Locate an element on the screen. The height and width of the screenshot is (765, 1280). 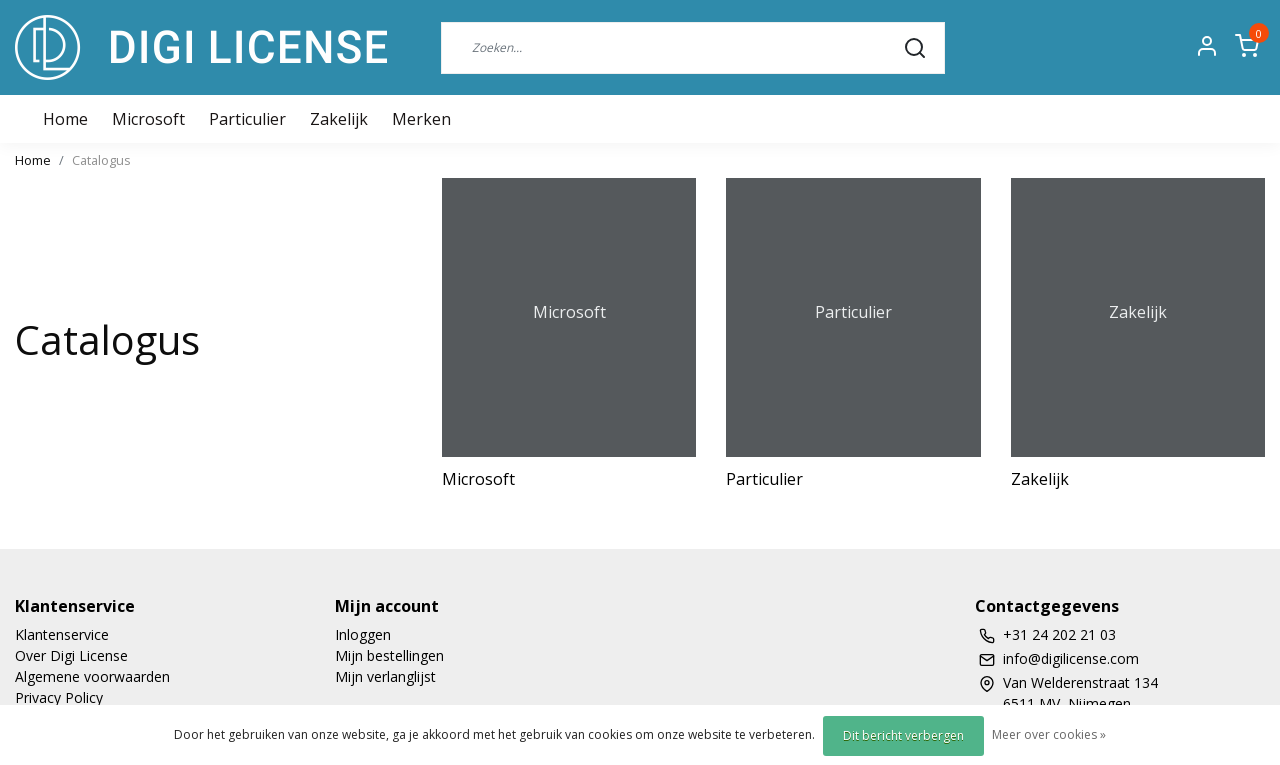
Inloggen is located at coordinates (363, 634).